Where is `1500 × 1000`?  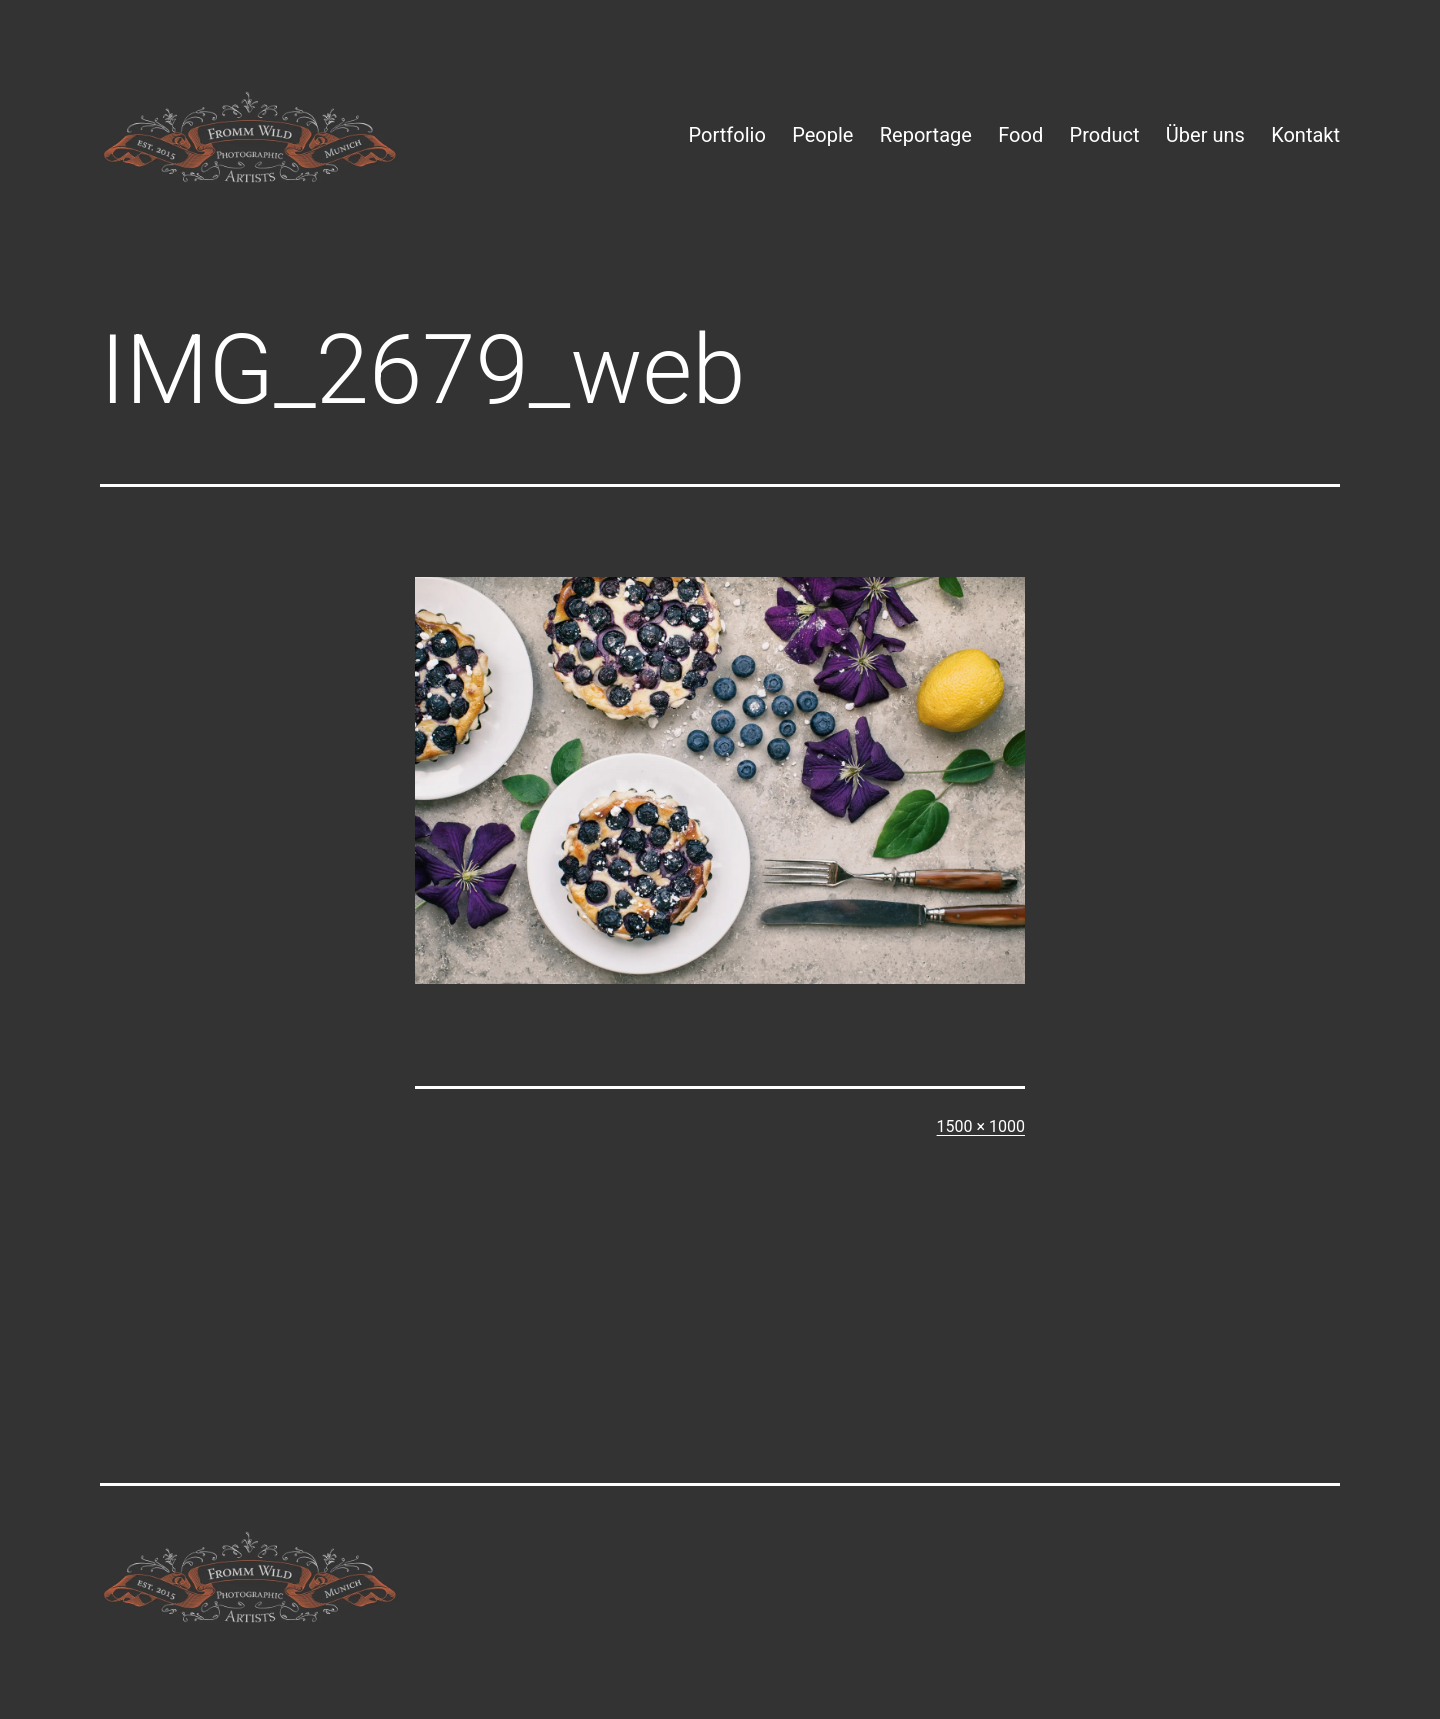
1500 × 1000 is located at coordinates (981, 1126).